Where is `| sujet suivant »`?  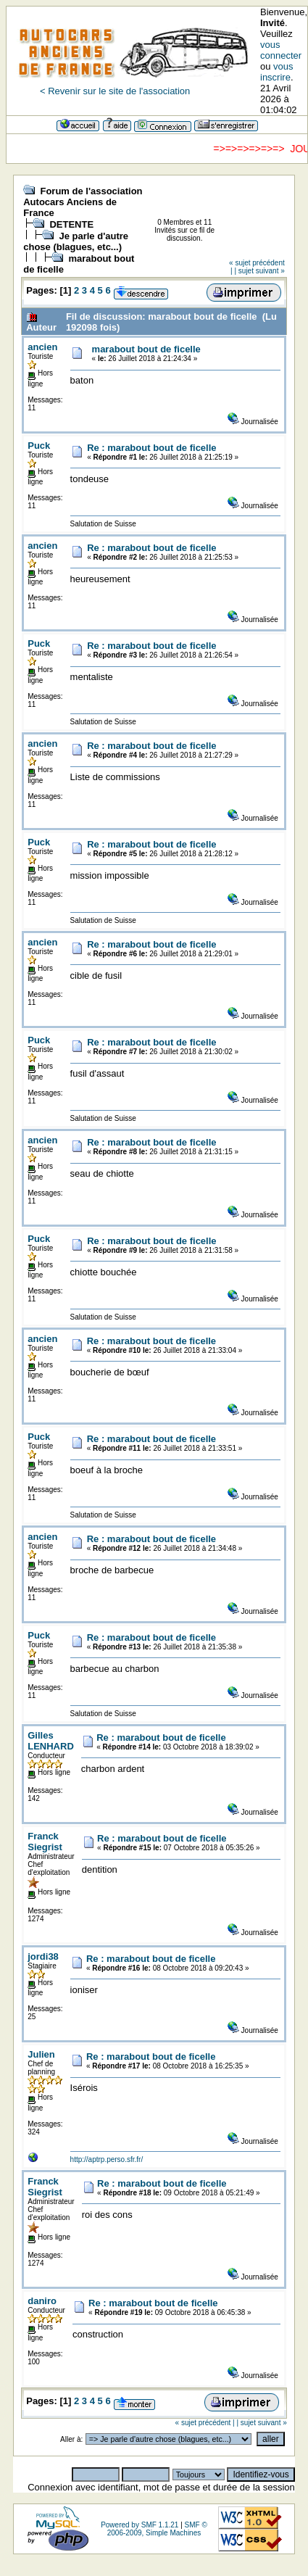 | sujet suivant » is located at coordinates (259, 271).